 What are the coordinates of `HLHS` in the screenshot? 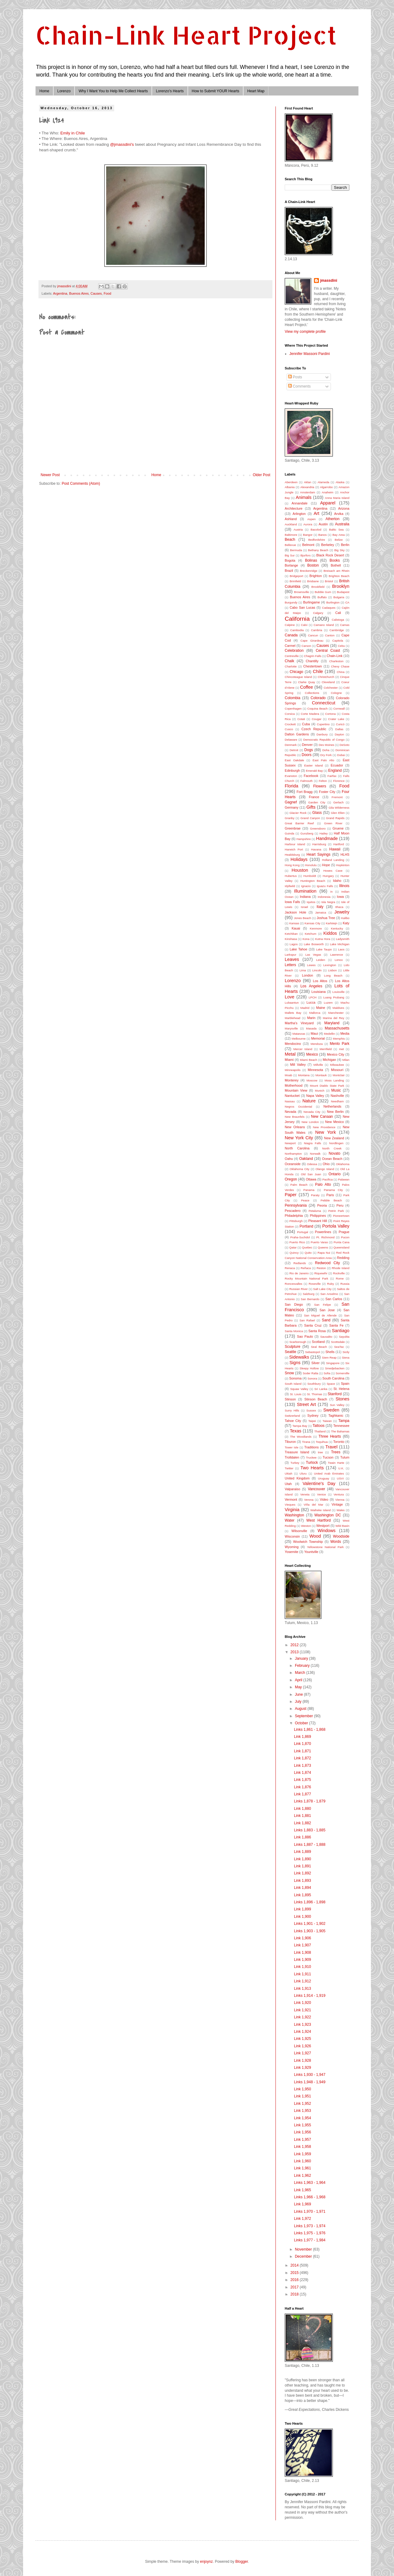 It's located at (344, 854).